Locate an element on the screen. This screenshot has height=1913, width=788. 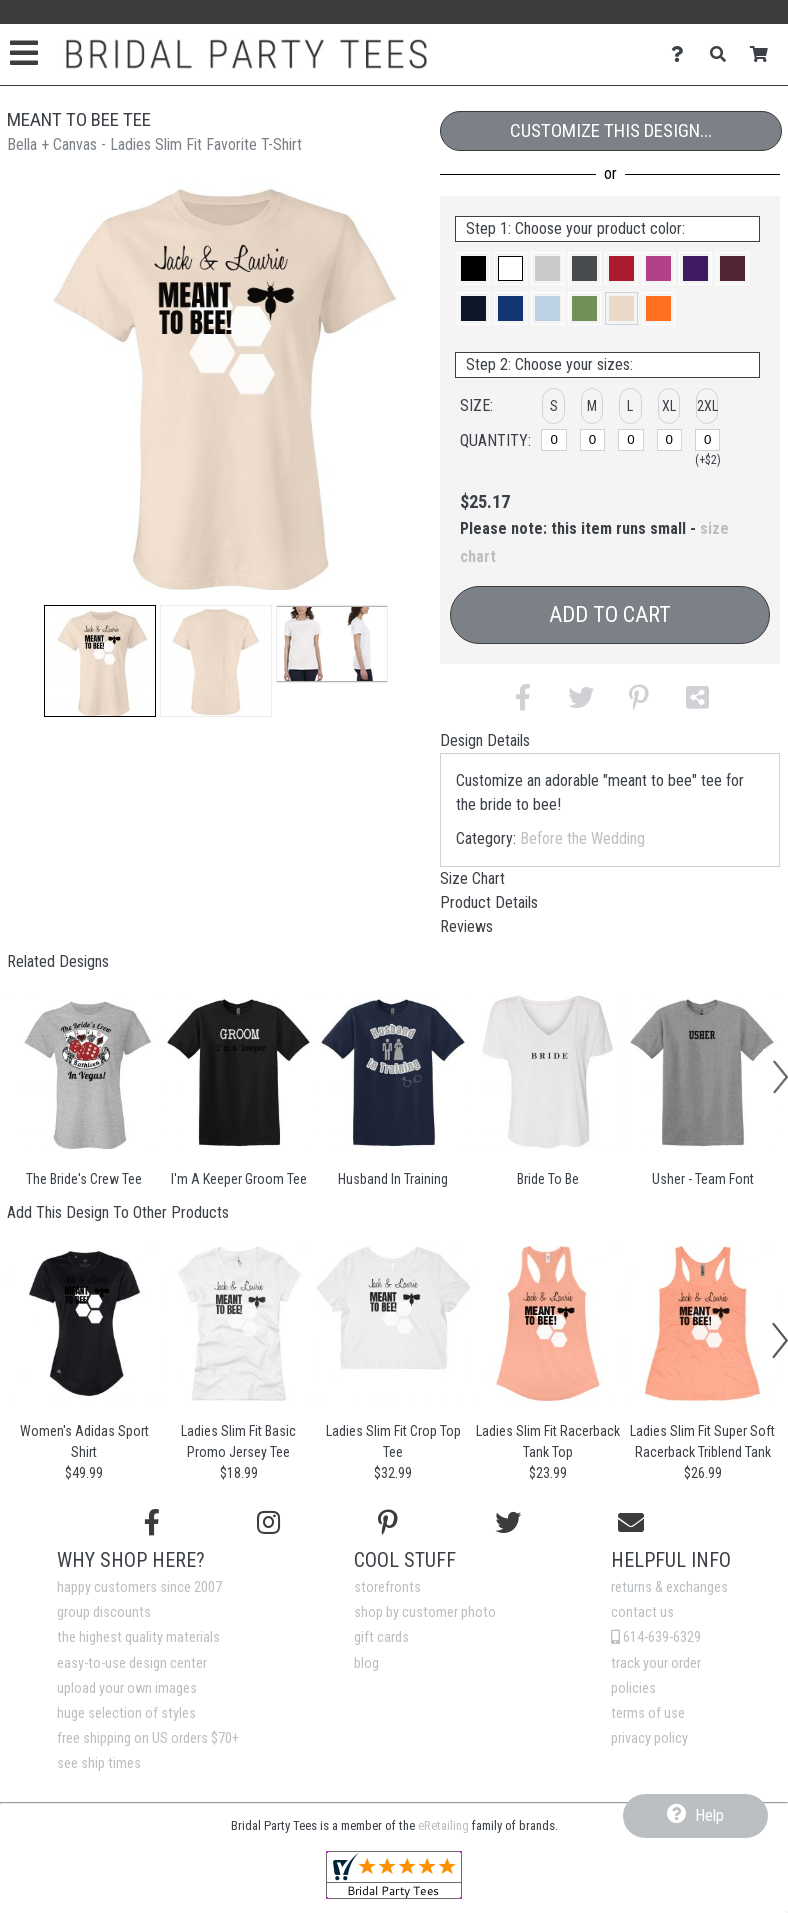
shop by customer photo is located at coordinates (425, 1612).